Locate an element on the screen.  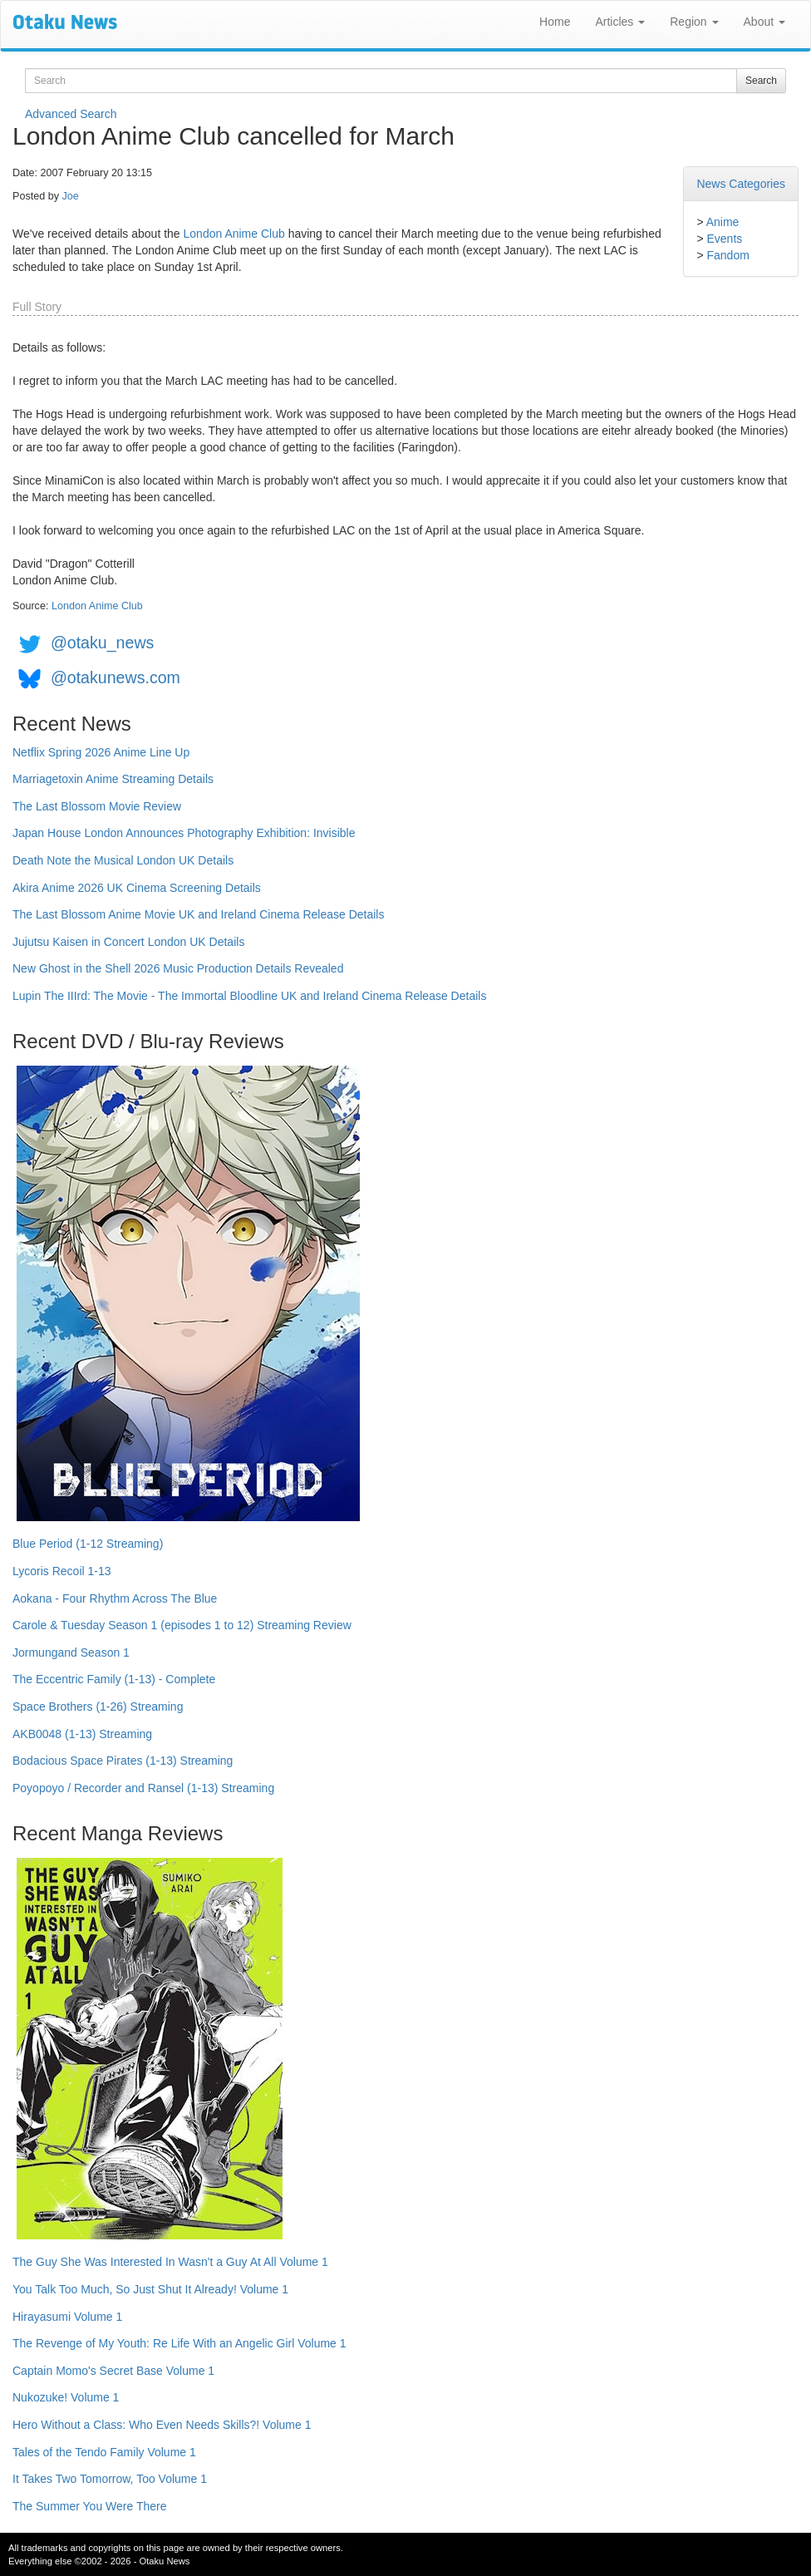
Tales of the Tendo Family Volume 1 is located at coordinates (104, 2452).